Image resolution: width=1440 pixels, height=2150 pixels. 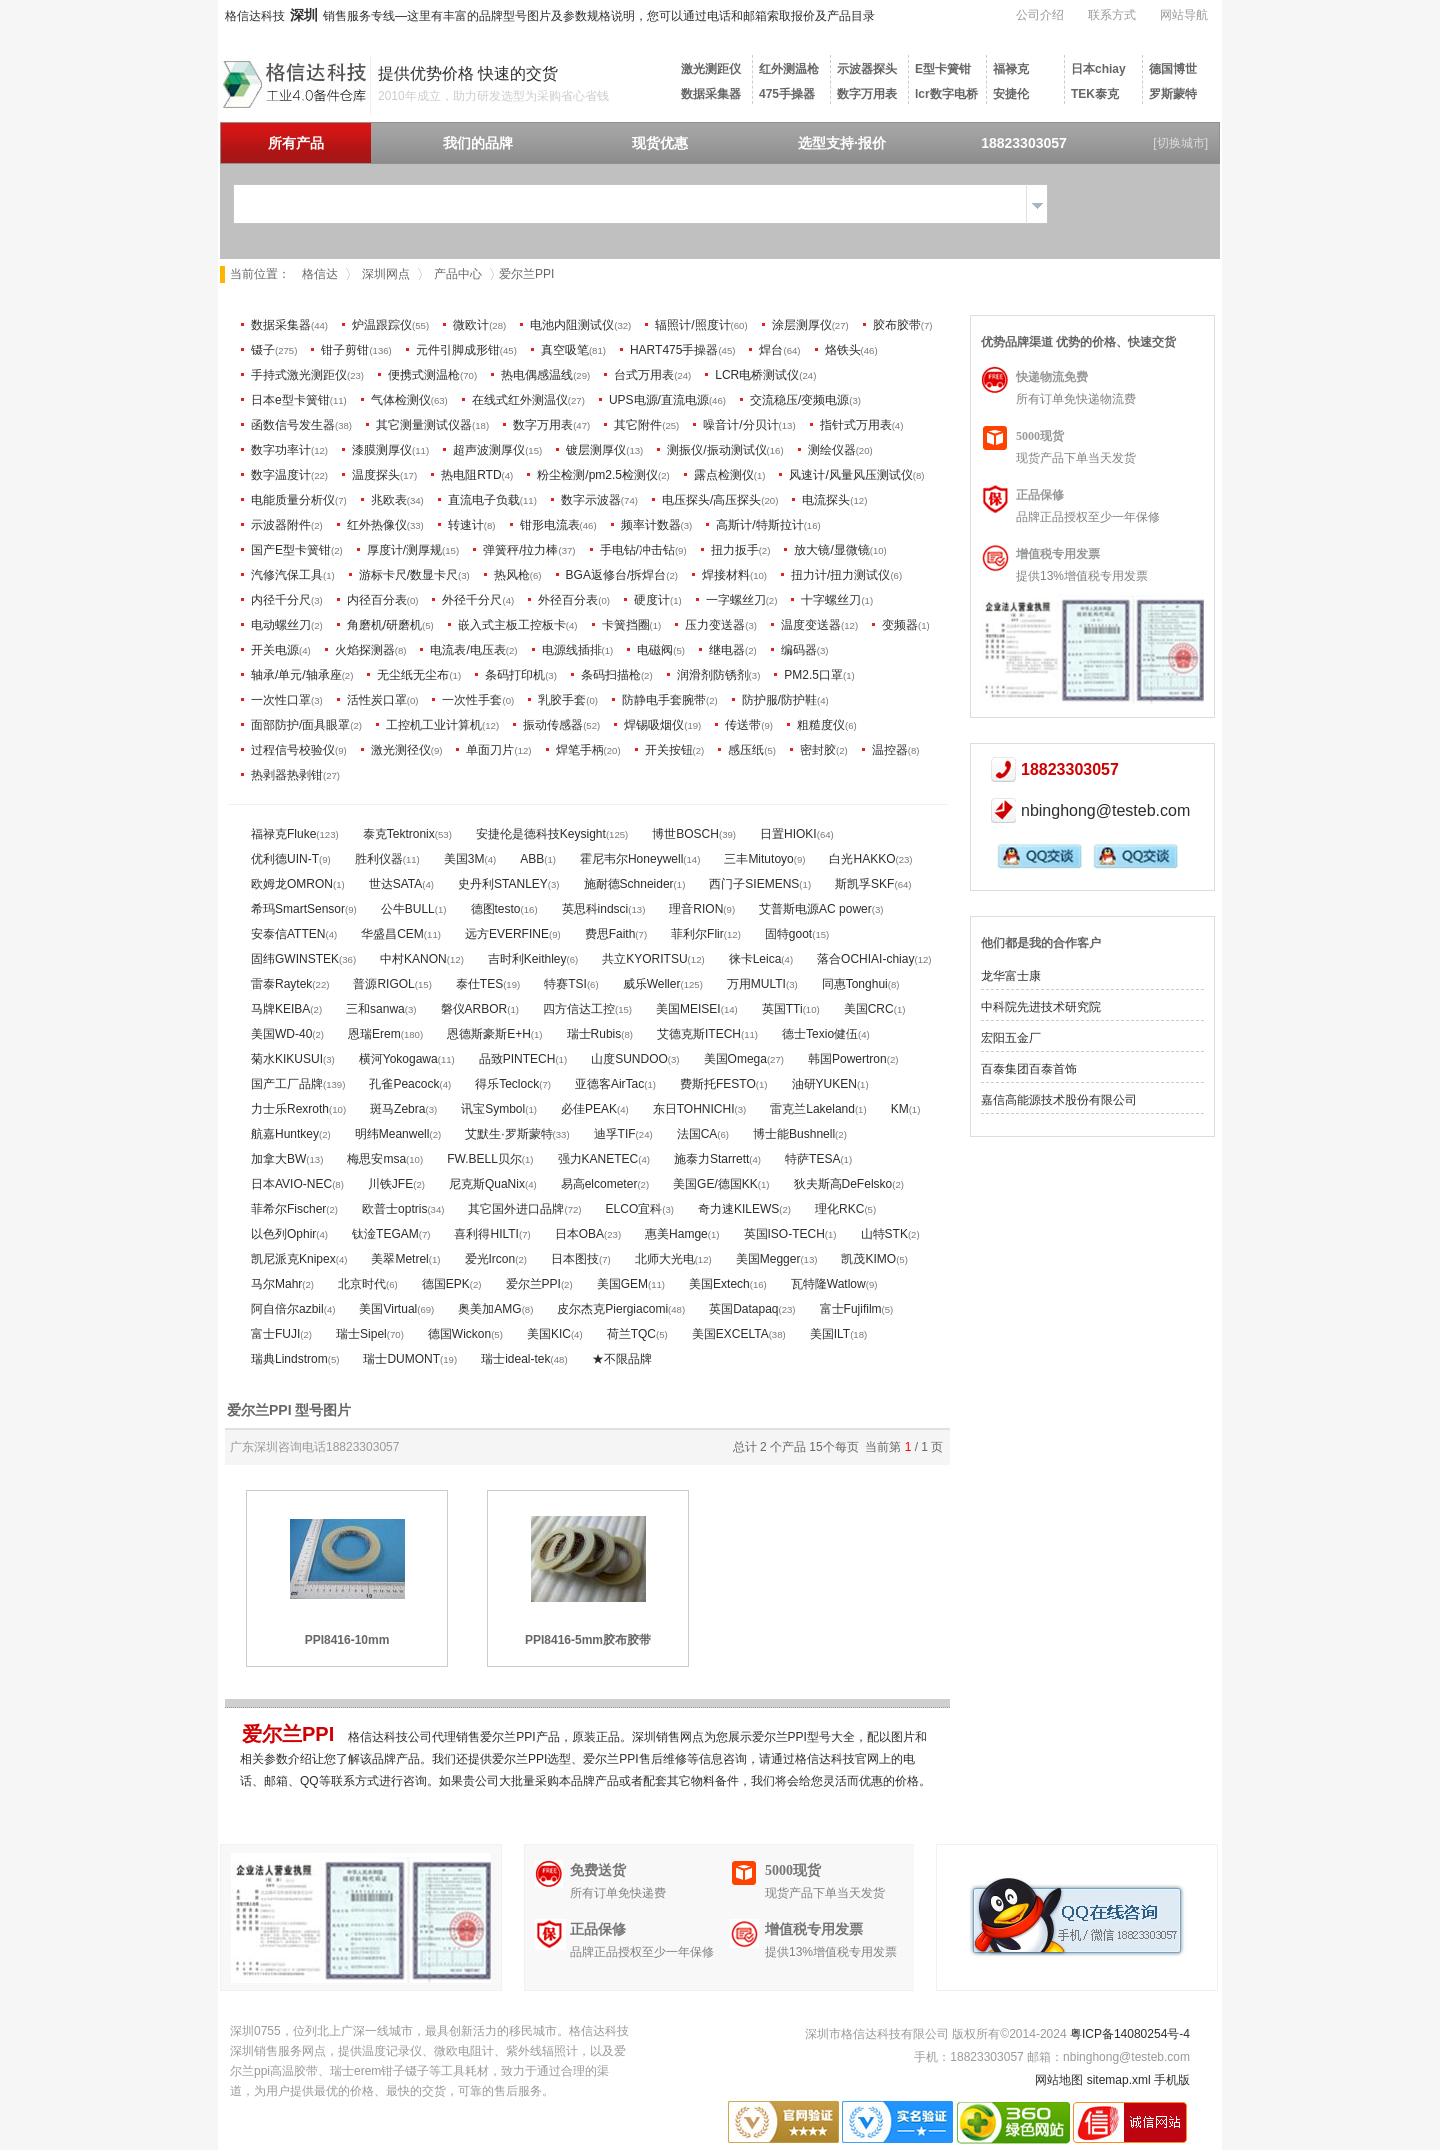 I want to click on 涂层测厚仪, so click(x=802, y=325).